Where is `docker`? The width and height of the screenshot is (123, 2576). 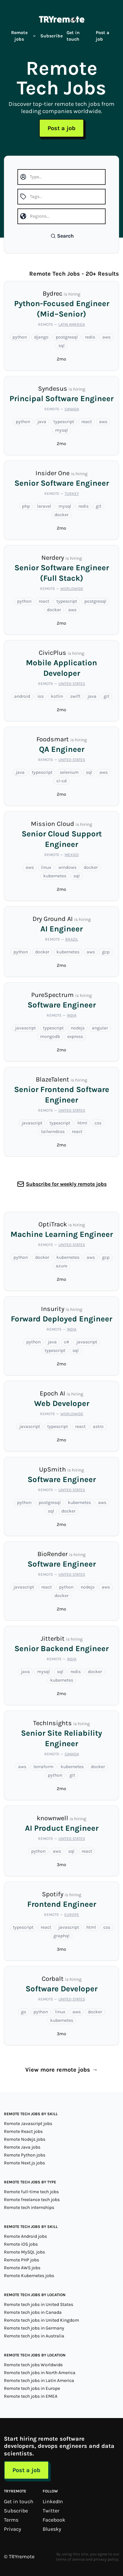 docker is located at coordinates (61, 514).